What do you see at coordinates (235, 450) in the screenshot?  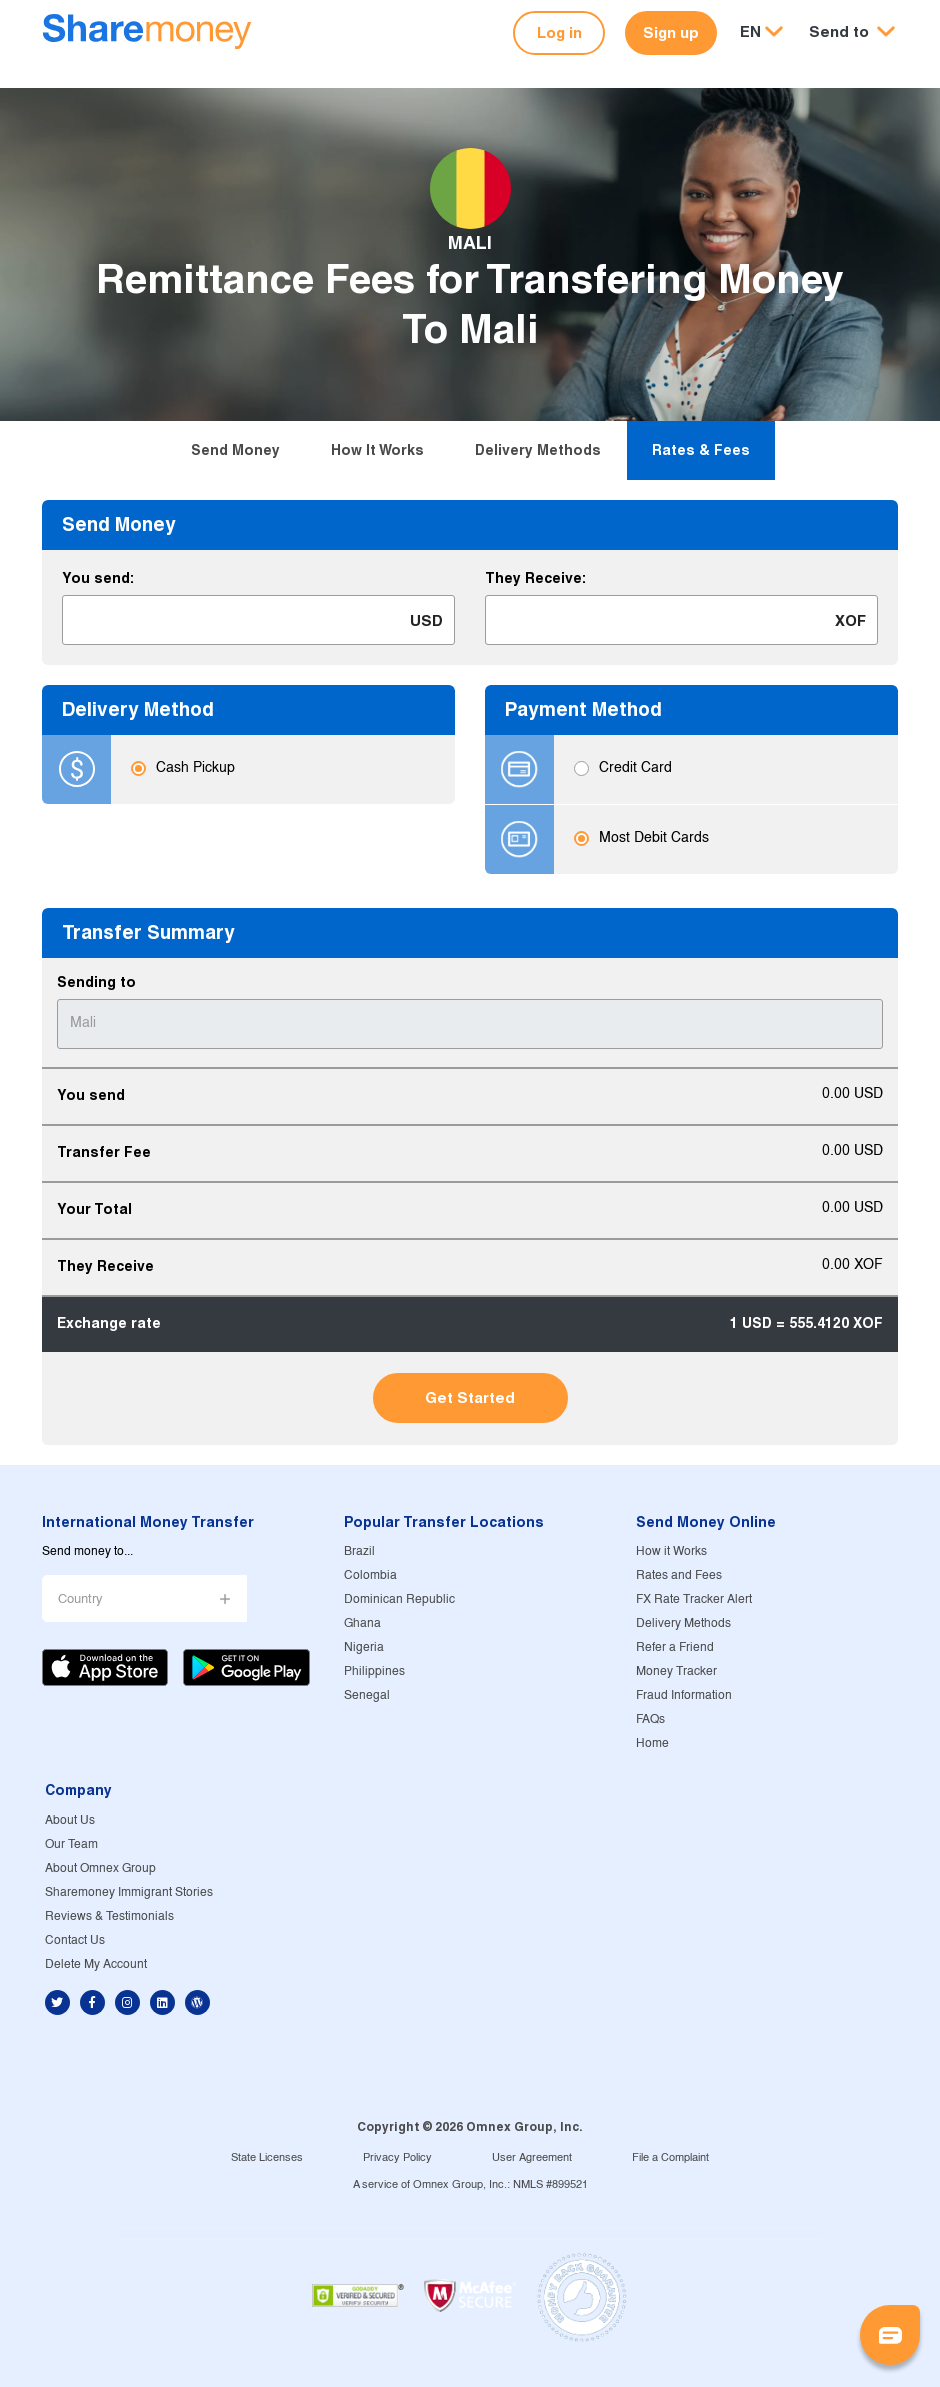 I see `Send Money` at bounding box center [235, 450].